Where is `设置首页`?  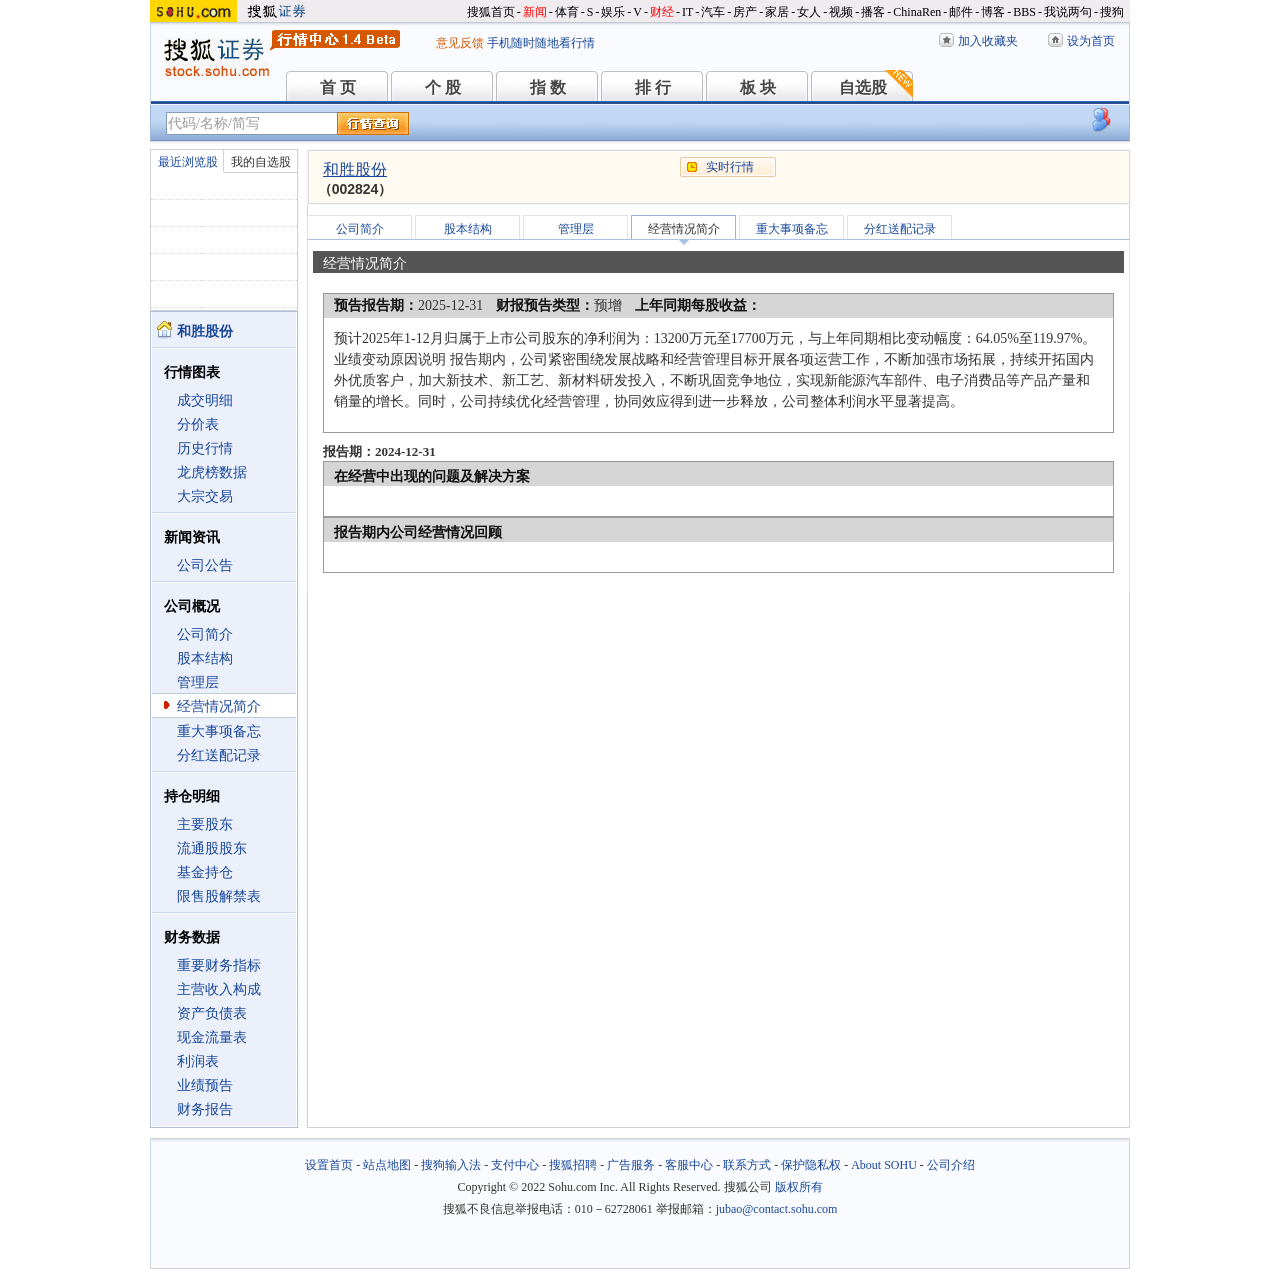 设置首页 is located at coordinates (329, 1165).